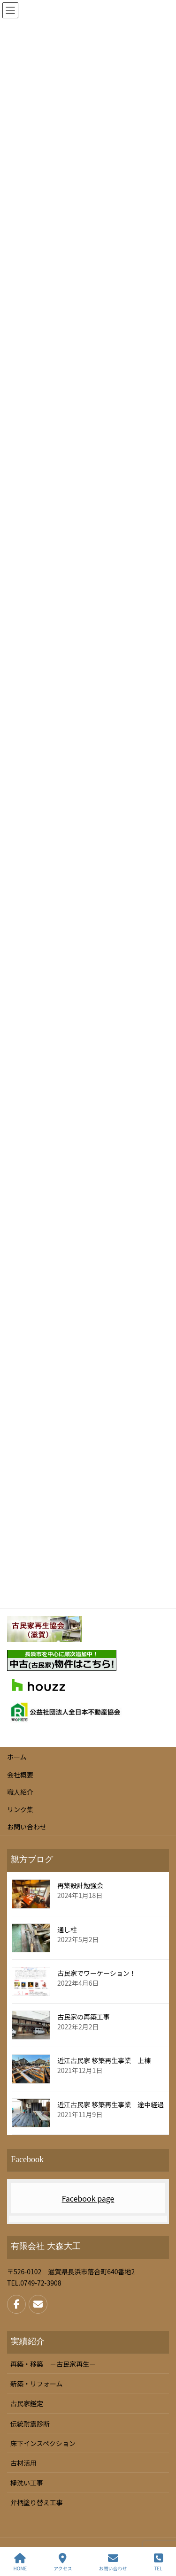  Describe the element at coordinates (36, 2383) in the screenshot. I see `新築・リフォーム` at that location.